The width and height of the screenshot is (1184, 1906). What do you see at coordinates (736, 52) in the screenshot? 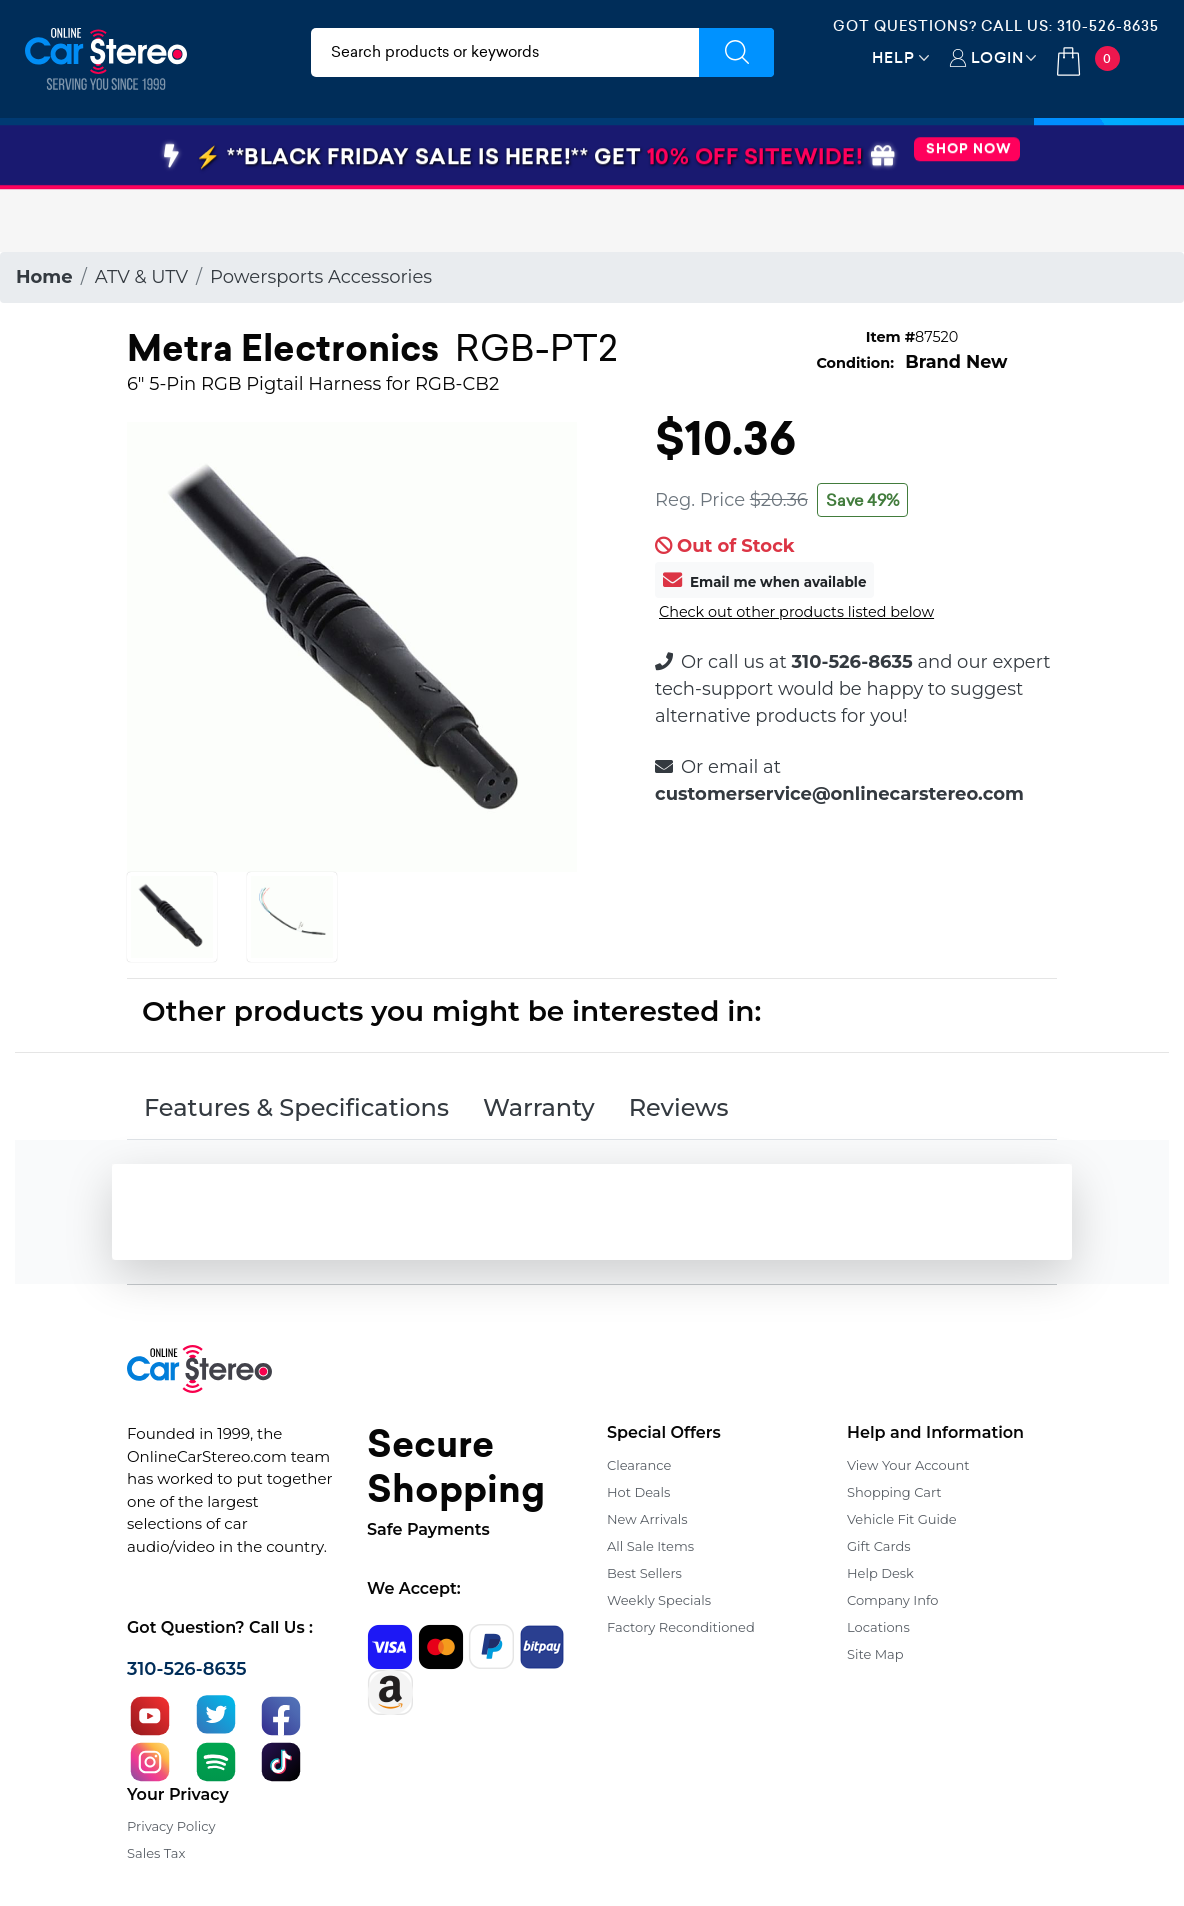
I see `[Submit Search]` at bounding box center [736, 52].